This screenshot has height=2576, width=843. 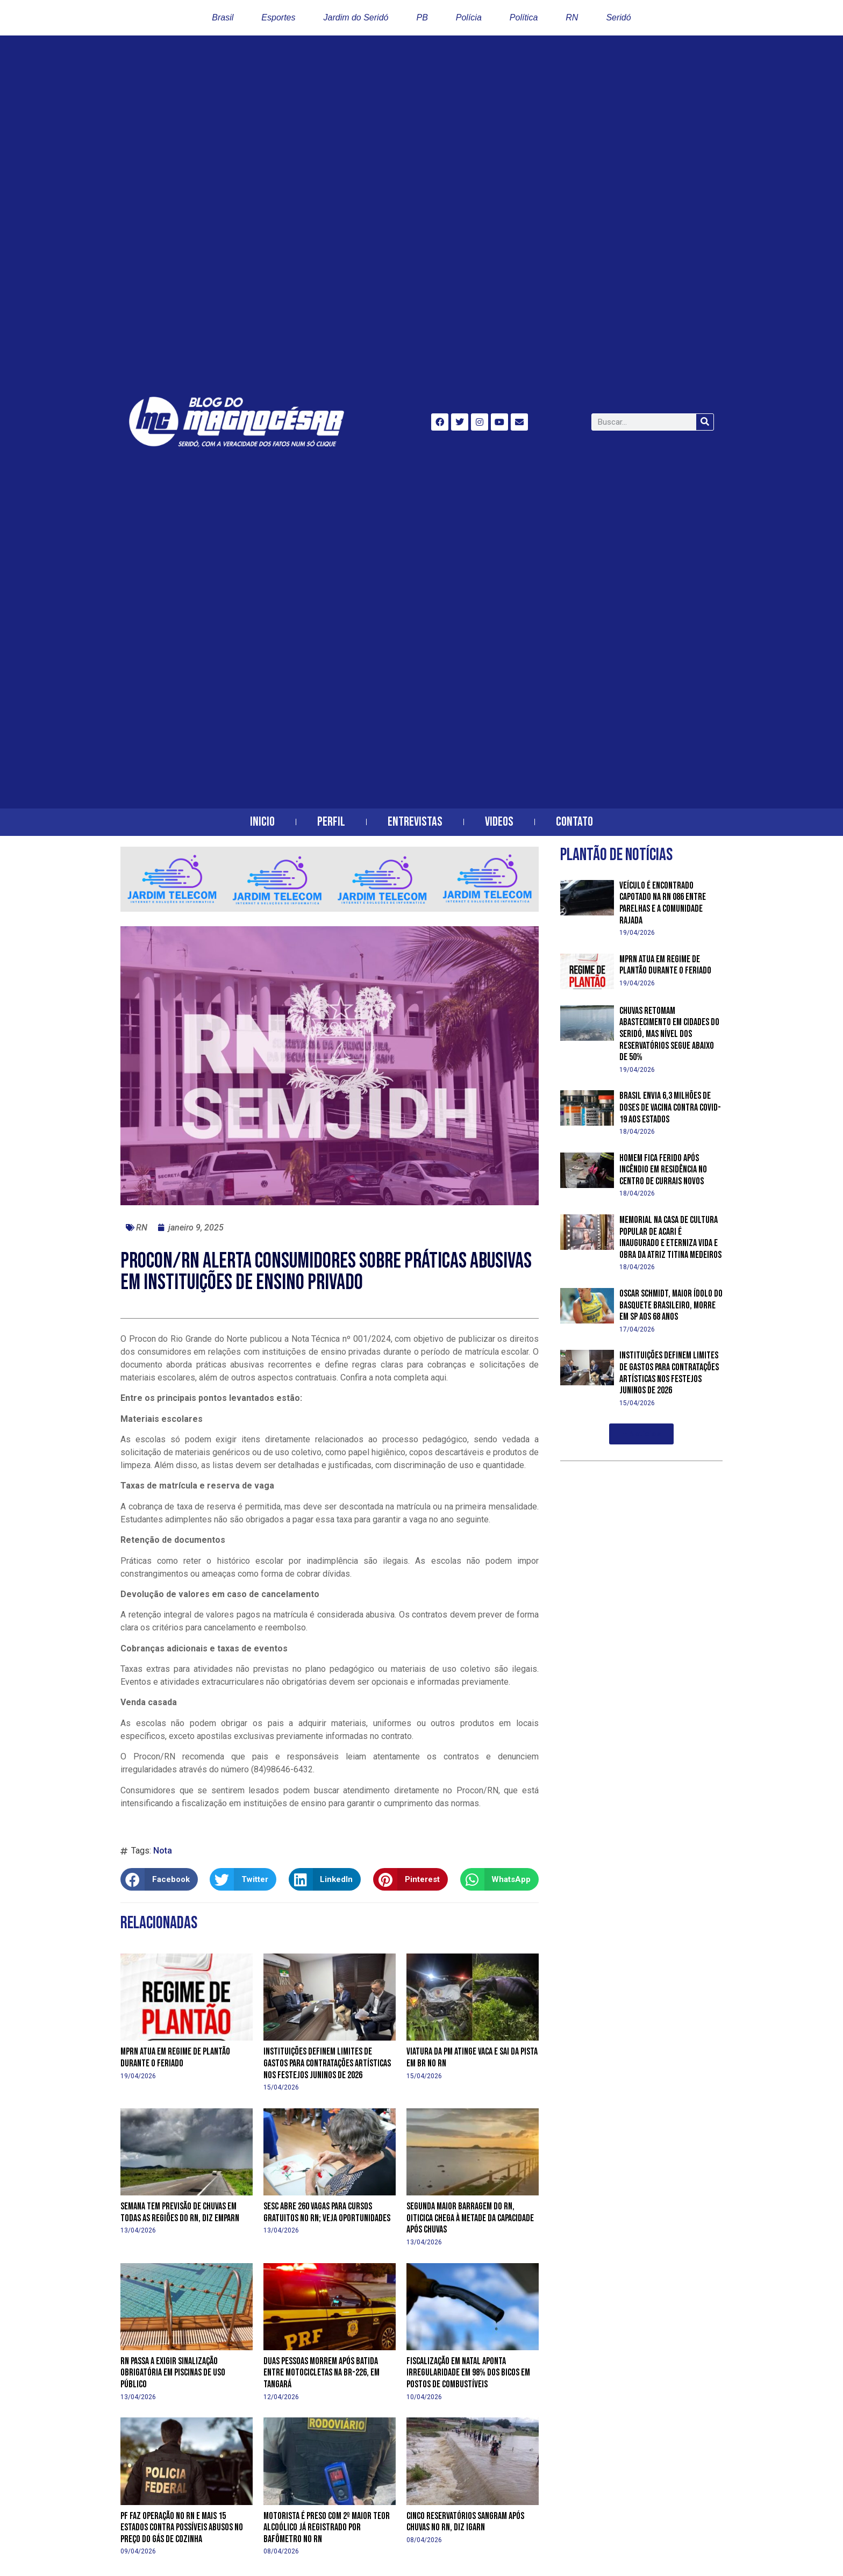 I want to click on RN passa a exigir sinalização obrigatória em piscinas de uso público, so click(x=172, y=2373).